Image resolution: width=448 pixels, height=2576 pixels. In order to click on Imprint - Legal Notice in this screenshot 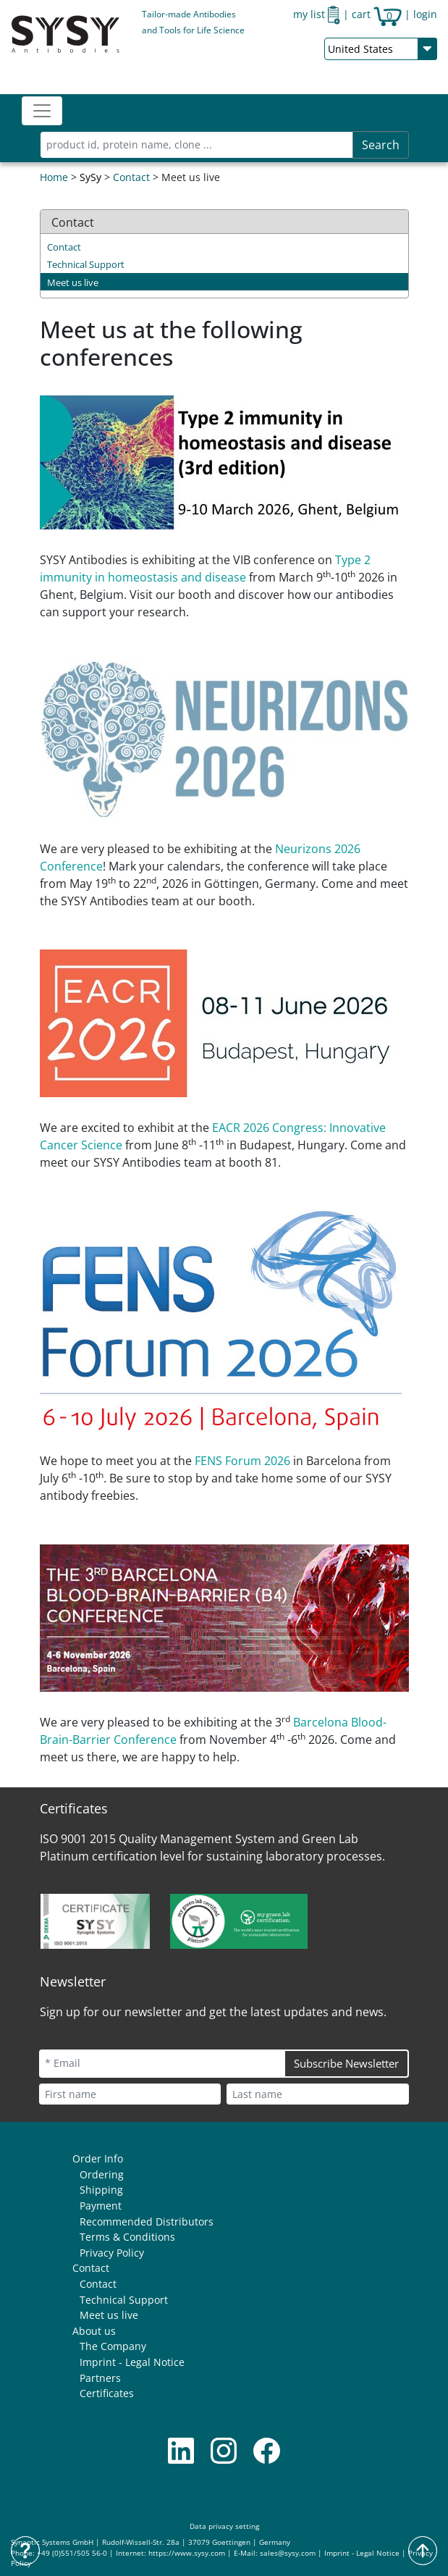, I will do `click(132, 2362)`.